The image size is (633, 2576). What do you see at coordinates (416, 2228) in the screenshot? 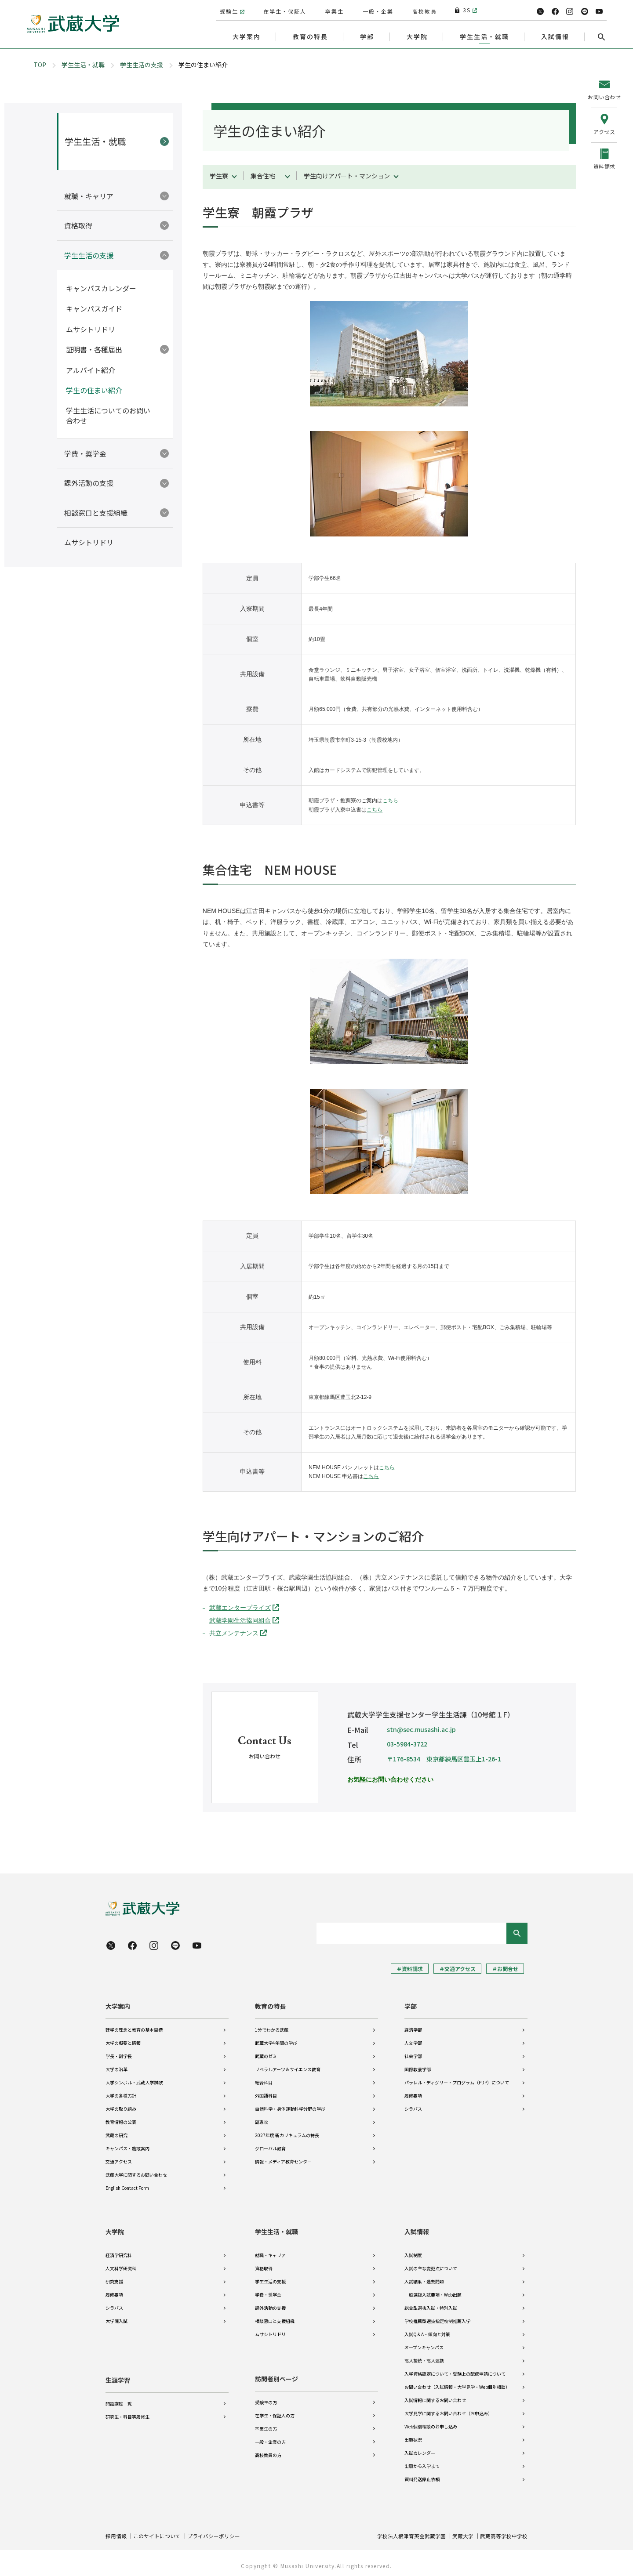
I see `入試情報` at bounding box center [416, 2228].